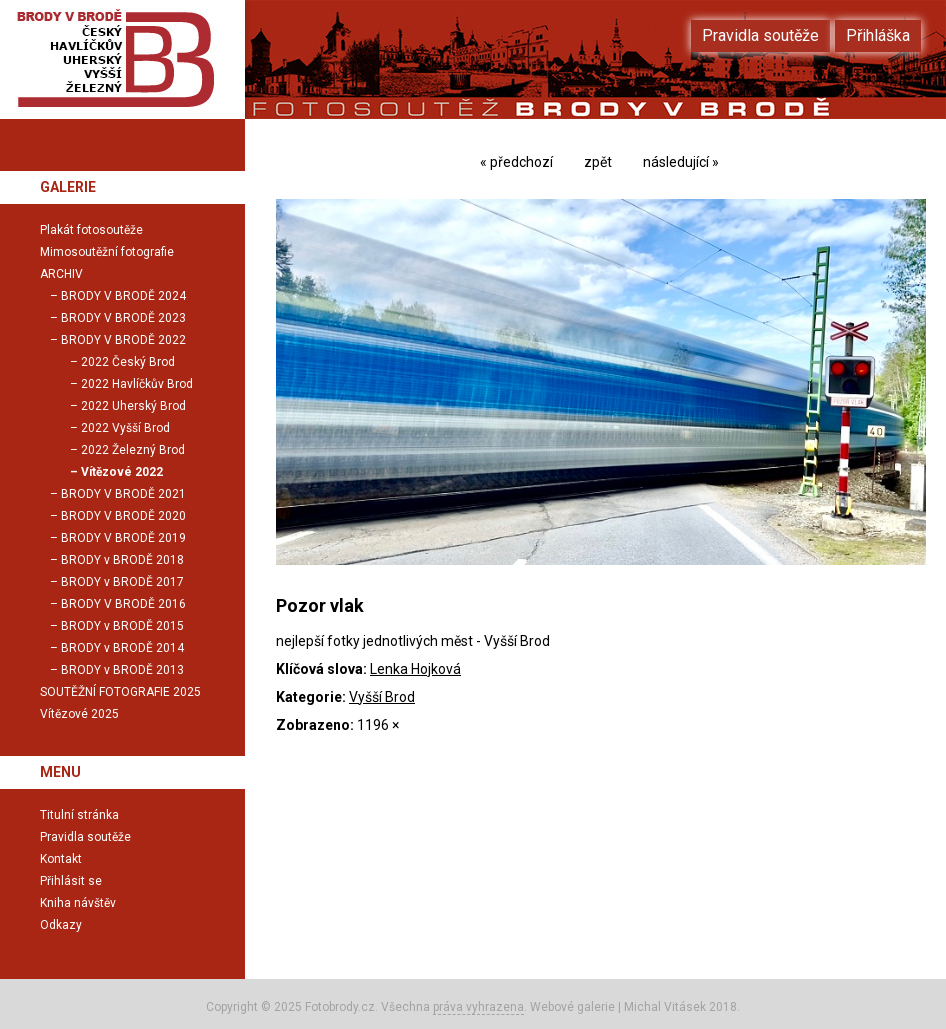  What do you see at coordinates (133, 450) in the screenshot?
I see `2022 Železný Brod` at bounding box center [133, 450].